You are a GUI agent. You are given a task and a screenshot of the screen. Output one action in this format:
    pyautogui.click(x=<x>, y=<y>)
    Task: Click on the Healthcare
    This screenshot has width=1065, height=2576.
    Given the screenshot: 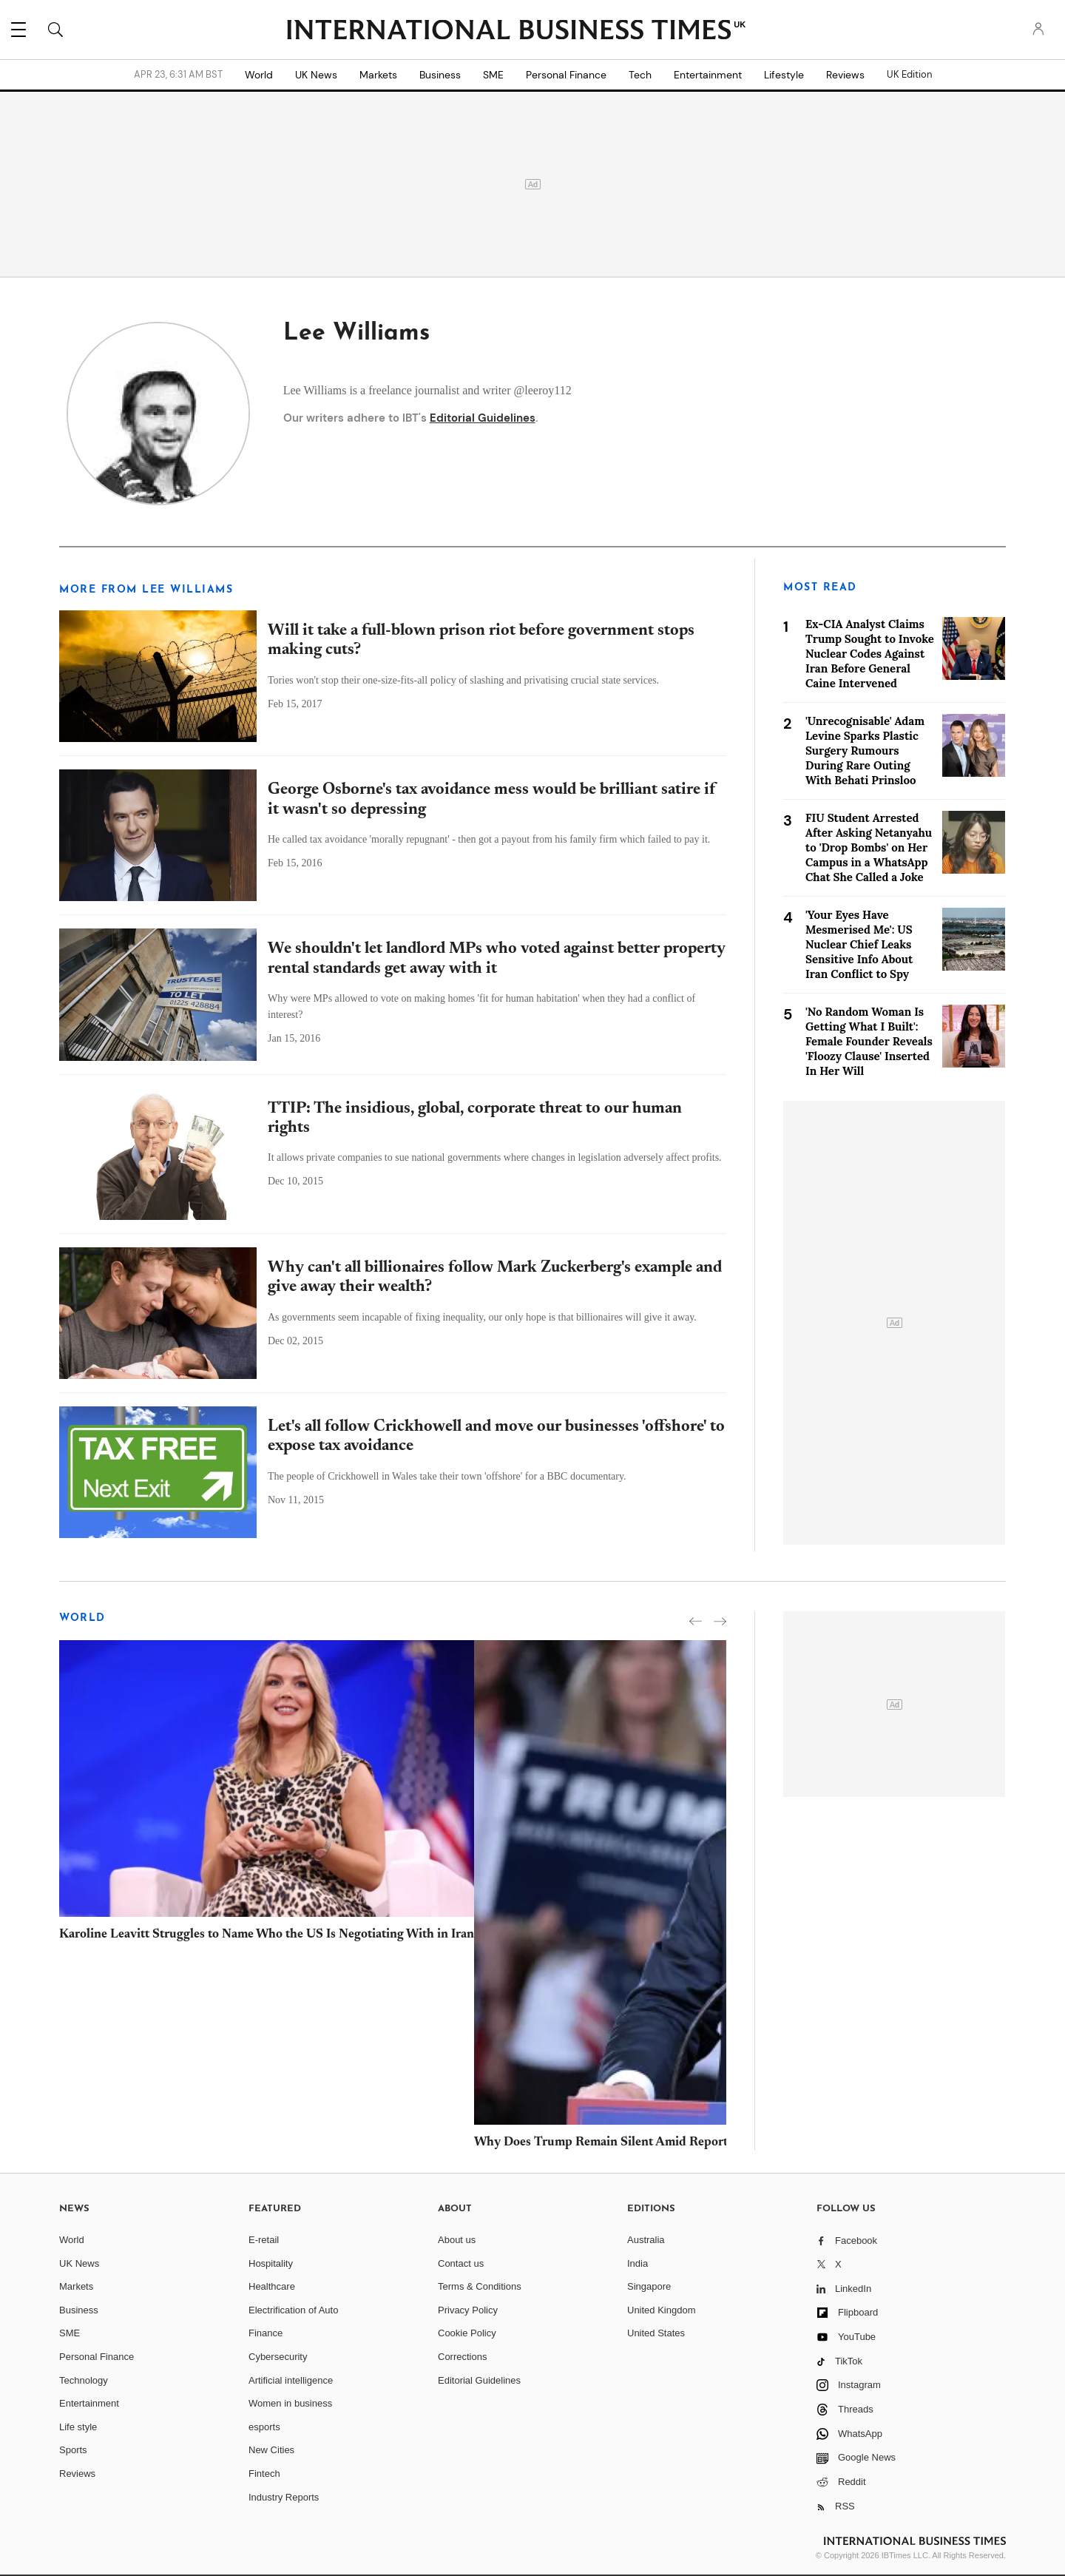 What is the action you would take?
    pyautogui.click(x=271, y=2286)
    